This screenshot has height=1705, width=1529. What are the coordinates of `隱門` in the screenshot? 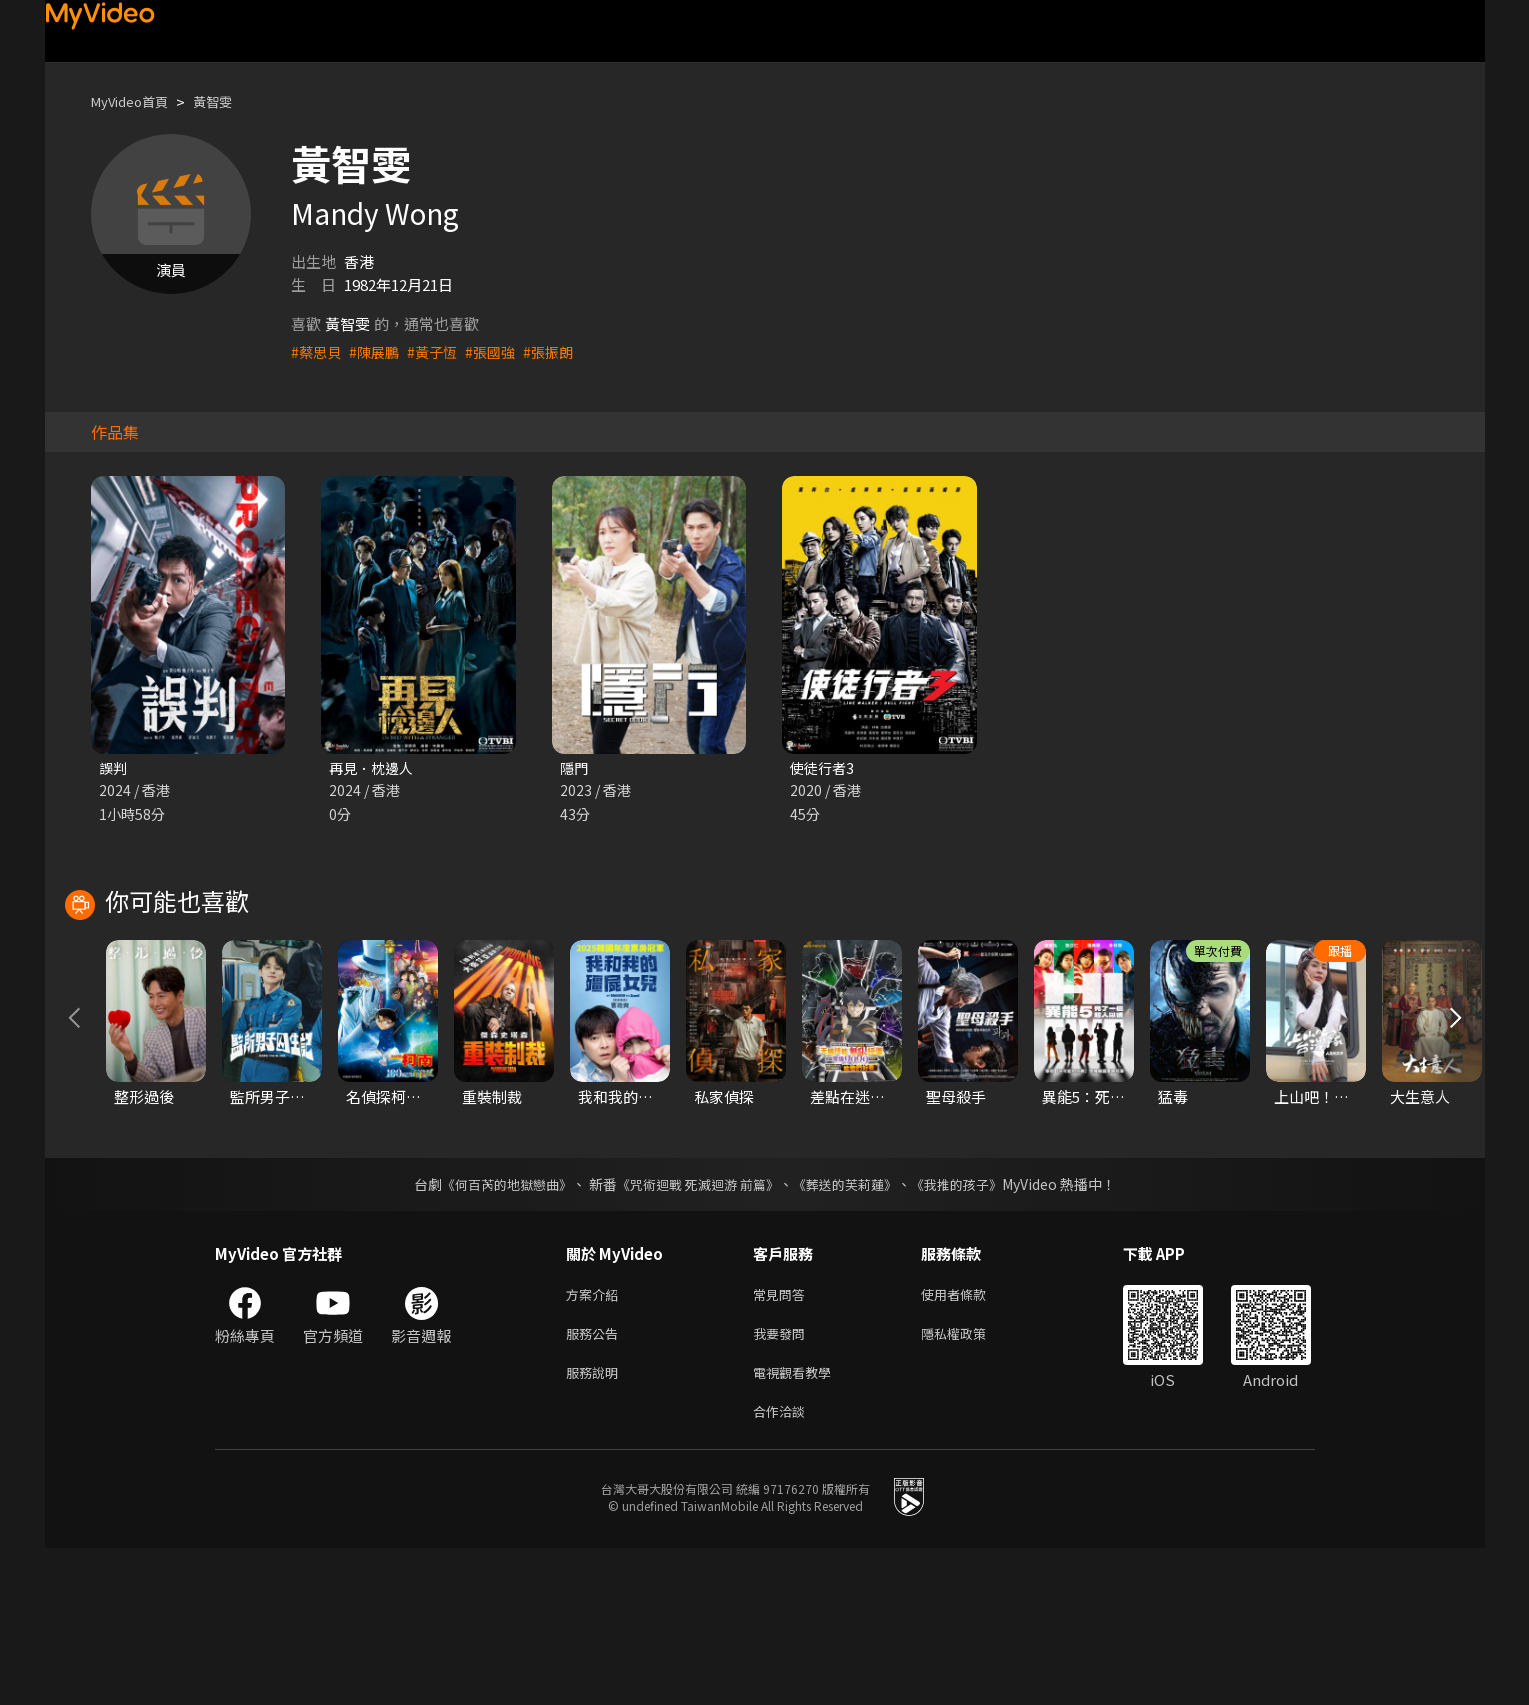 It's located at (575, 768).